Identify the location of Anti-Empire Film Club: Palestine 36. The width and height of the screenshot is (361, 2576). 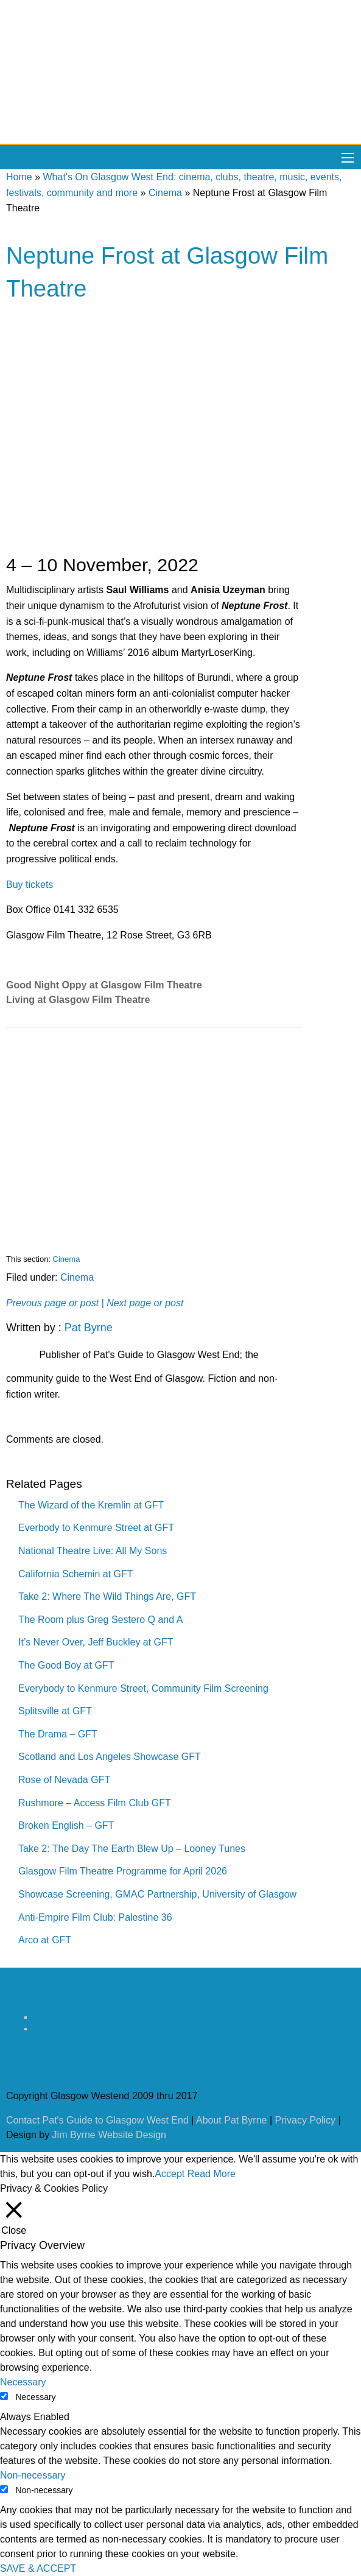
(95, 1917).